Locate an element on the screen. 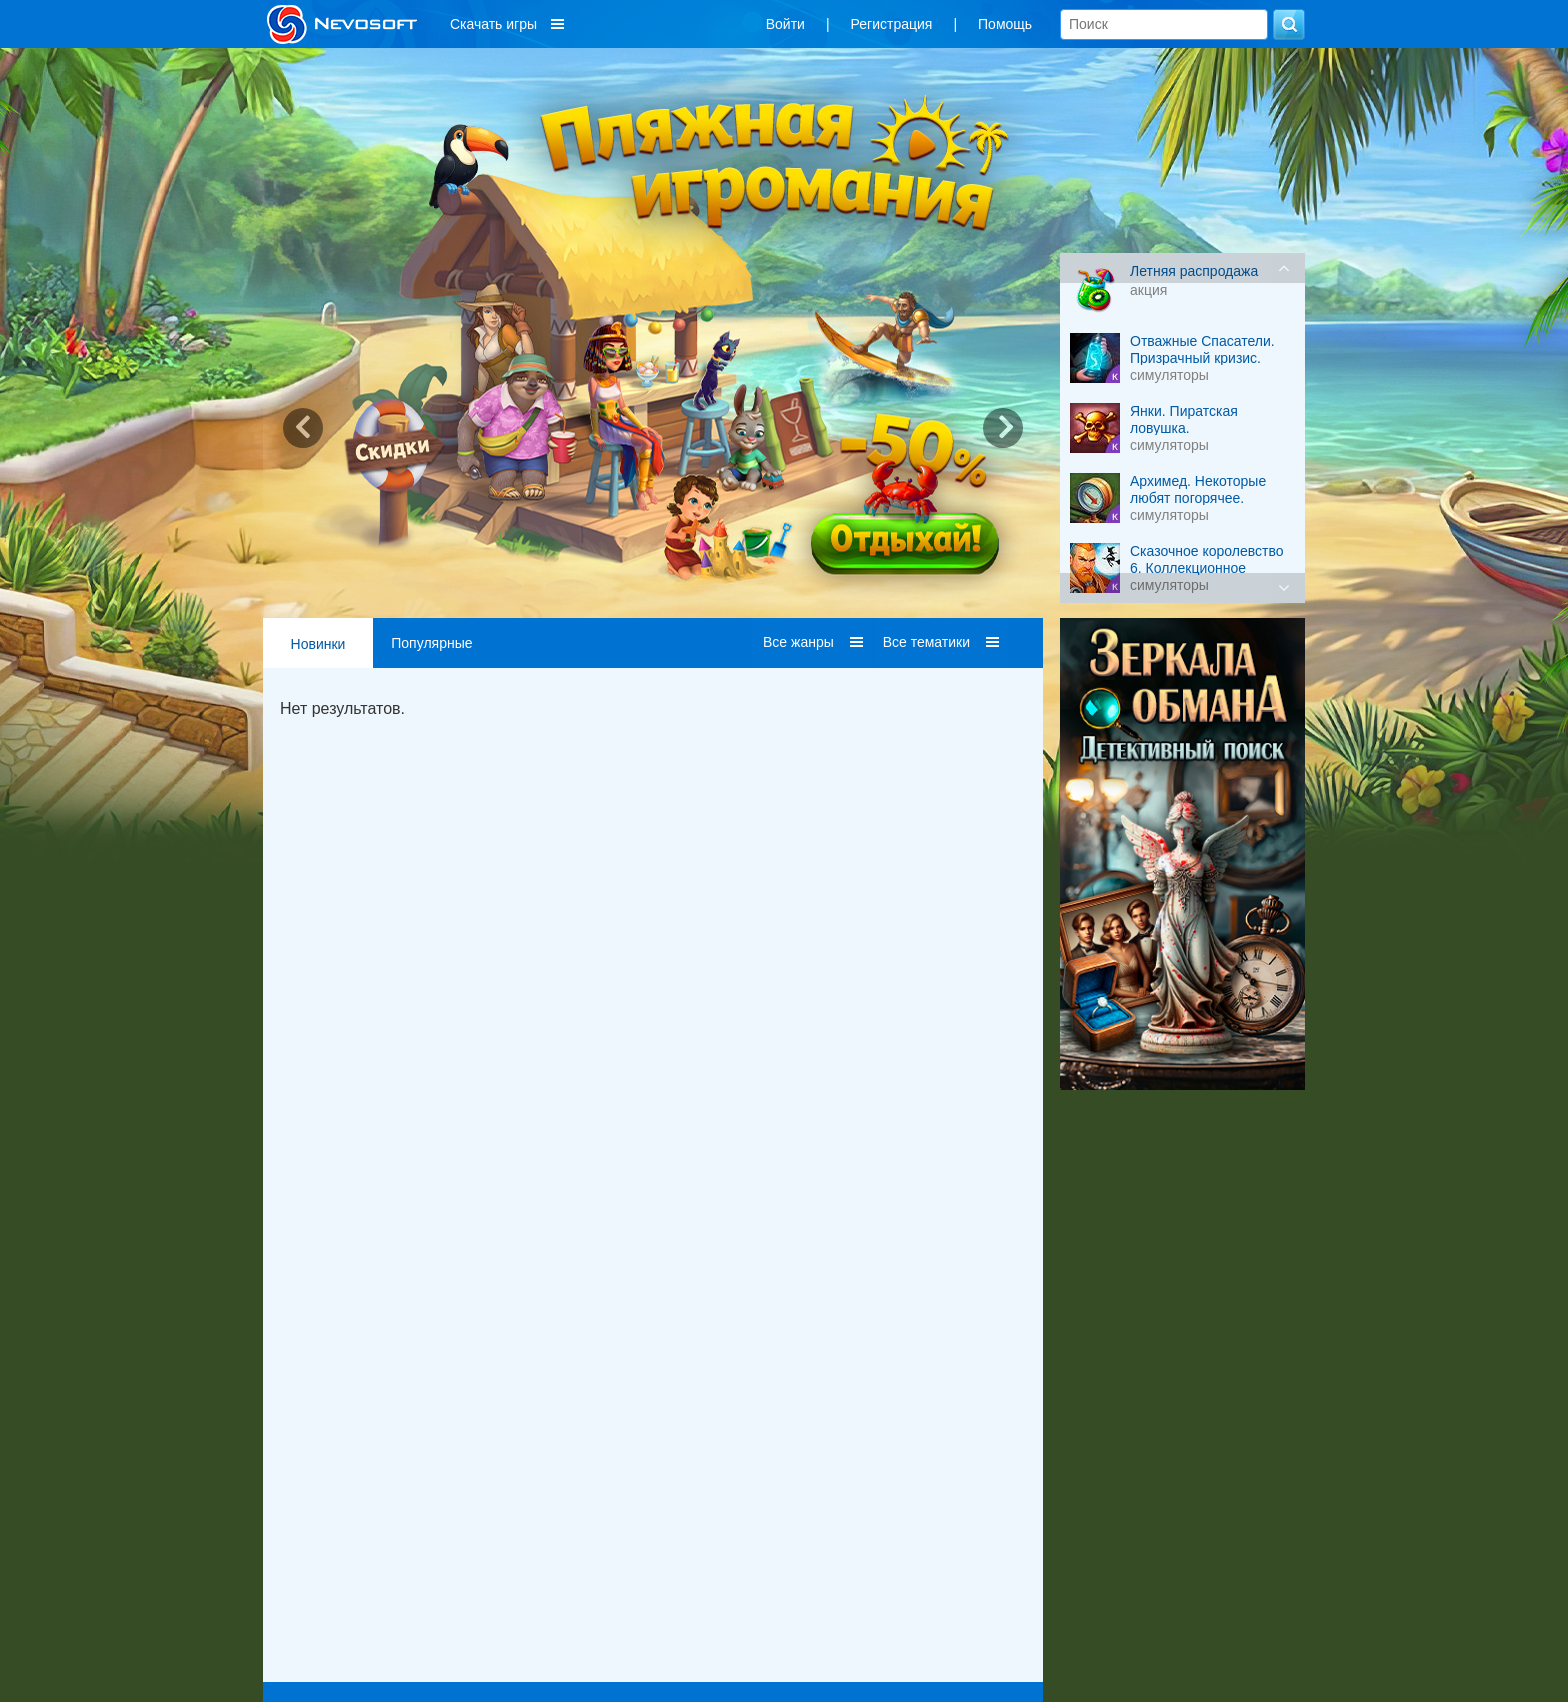 This screenshot has width=1568, height=1702. Помощь is located at coordinates (1005, 24).